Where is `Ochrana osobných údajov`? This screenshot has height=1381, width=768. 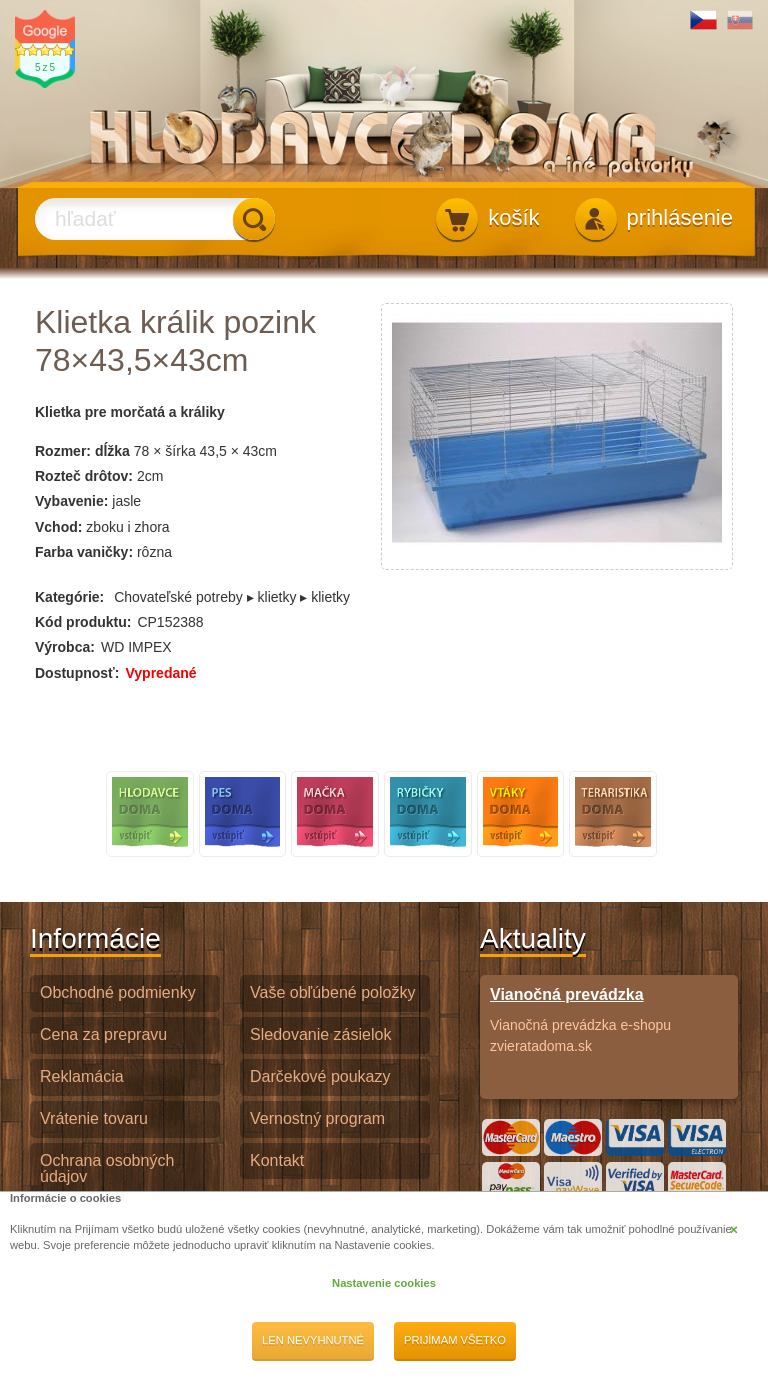 Ochrana osobných údajov is located at coordinates (107, 1169).